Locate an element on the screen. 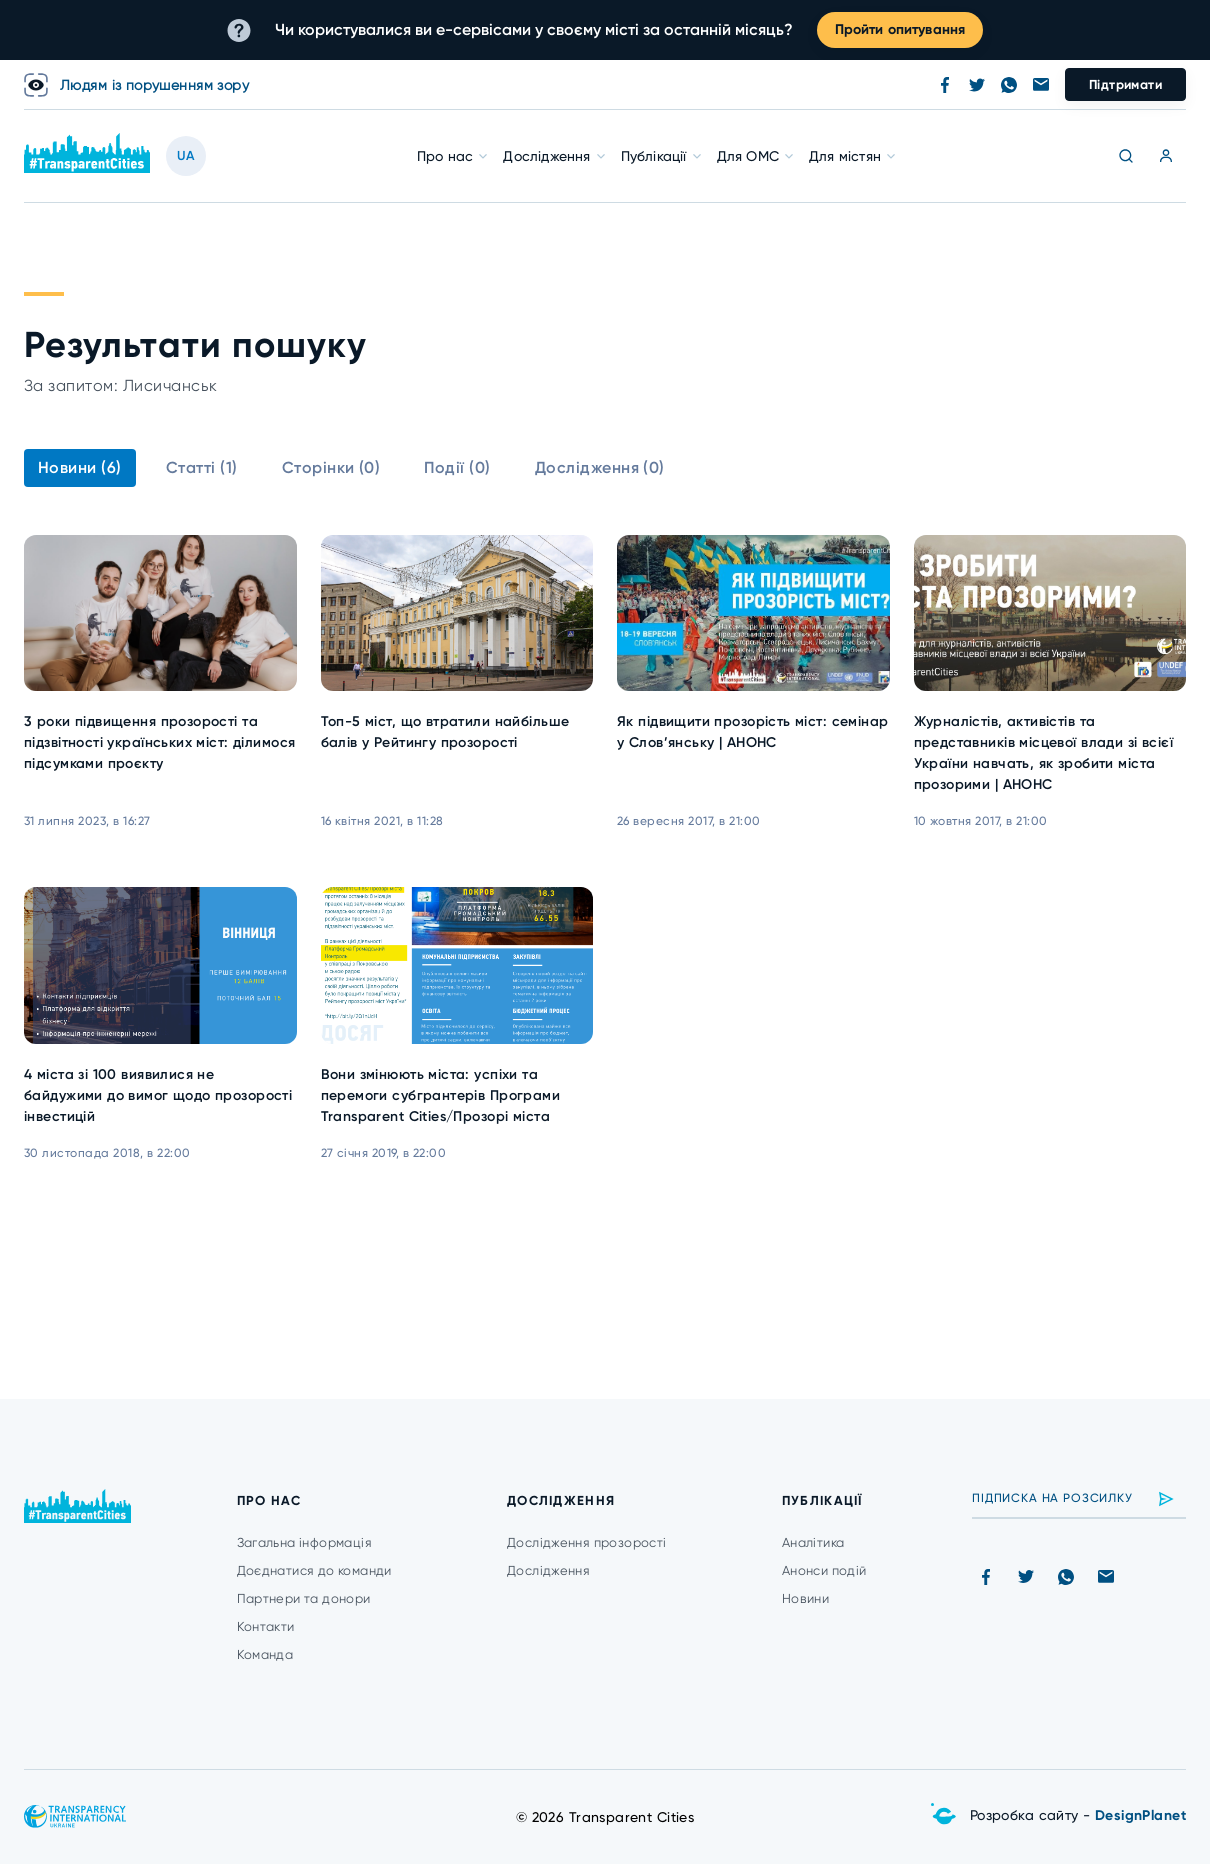  Як підвищити прозорість міст: семінар у Слов’янську | АНОНС is located at coordinates (753, 732).